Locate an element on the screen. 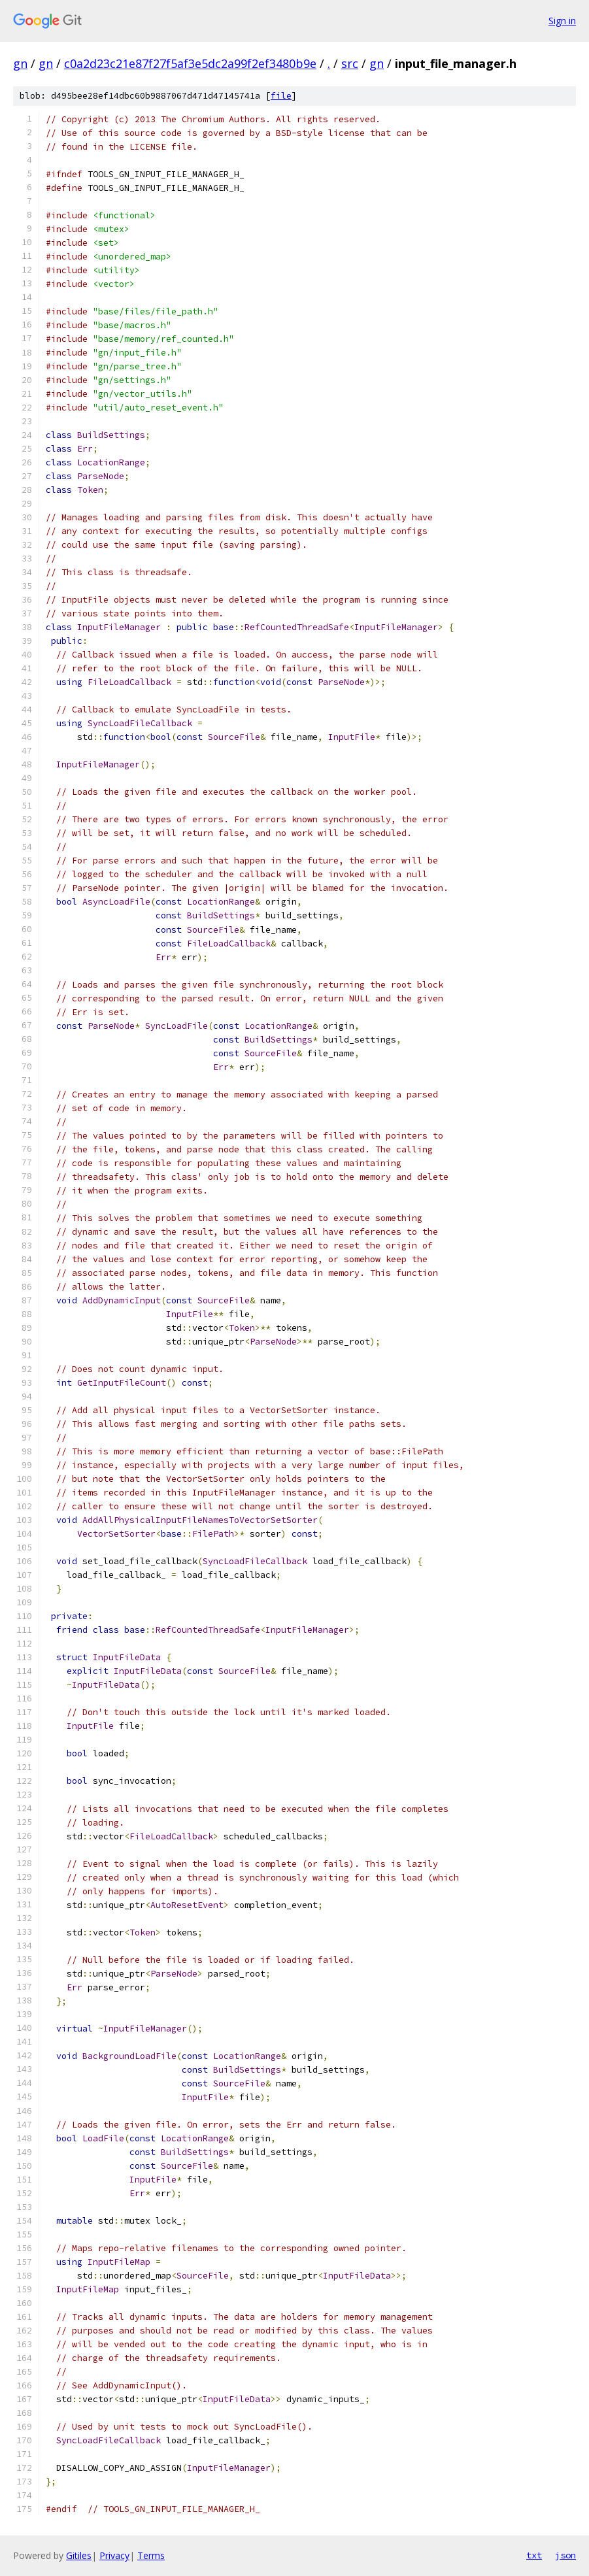 The image size is (589, 2576). json is located at coordinates (565, 2555).